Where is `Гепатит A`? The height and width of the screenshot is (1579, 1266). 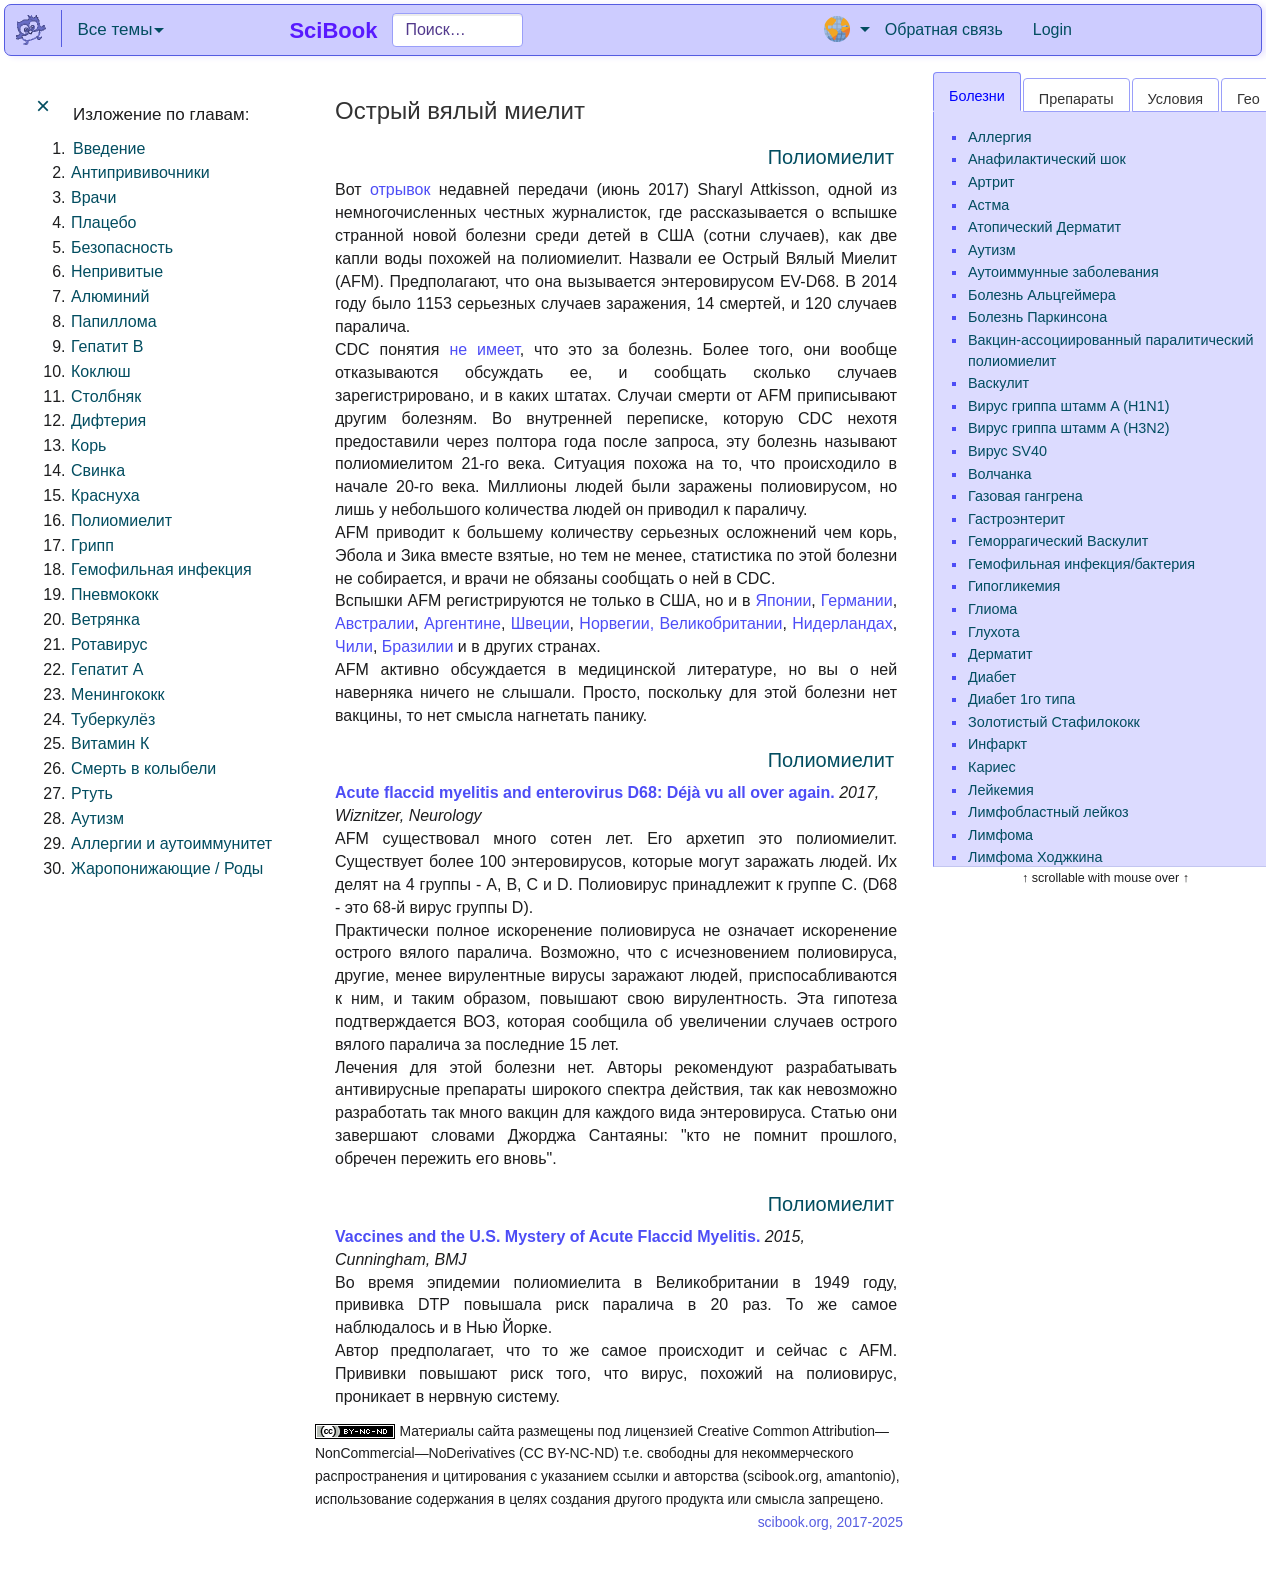 Гепатит A is located at coordinates (107, 669).